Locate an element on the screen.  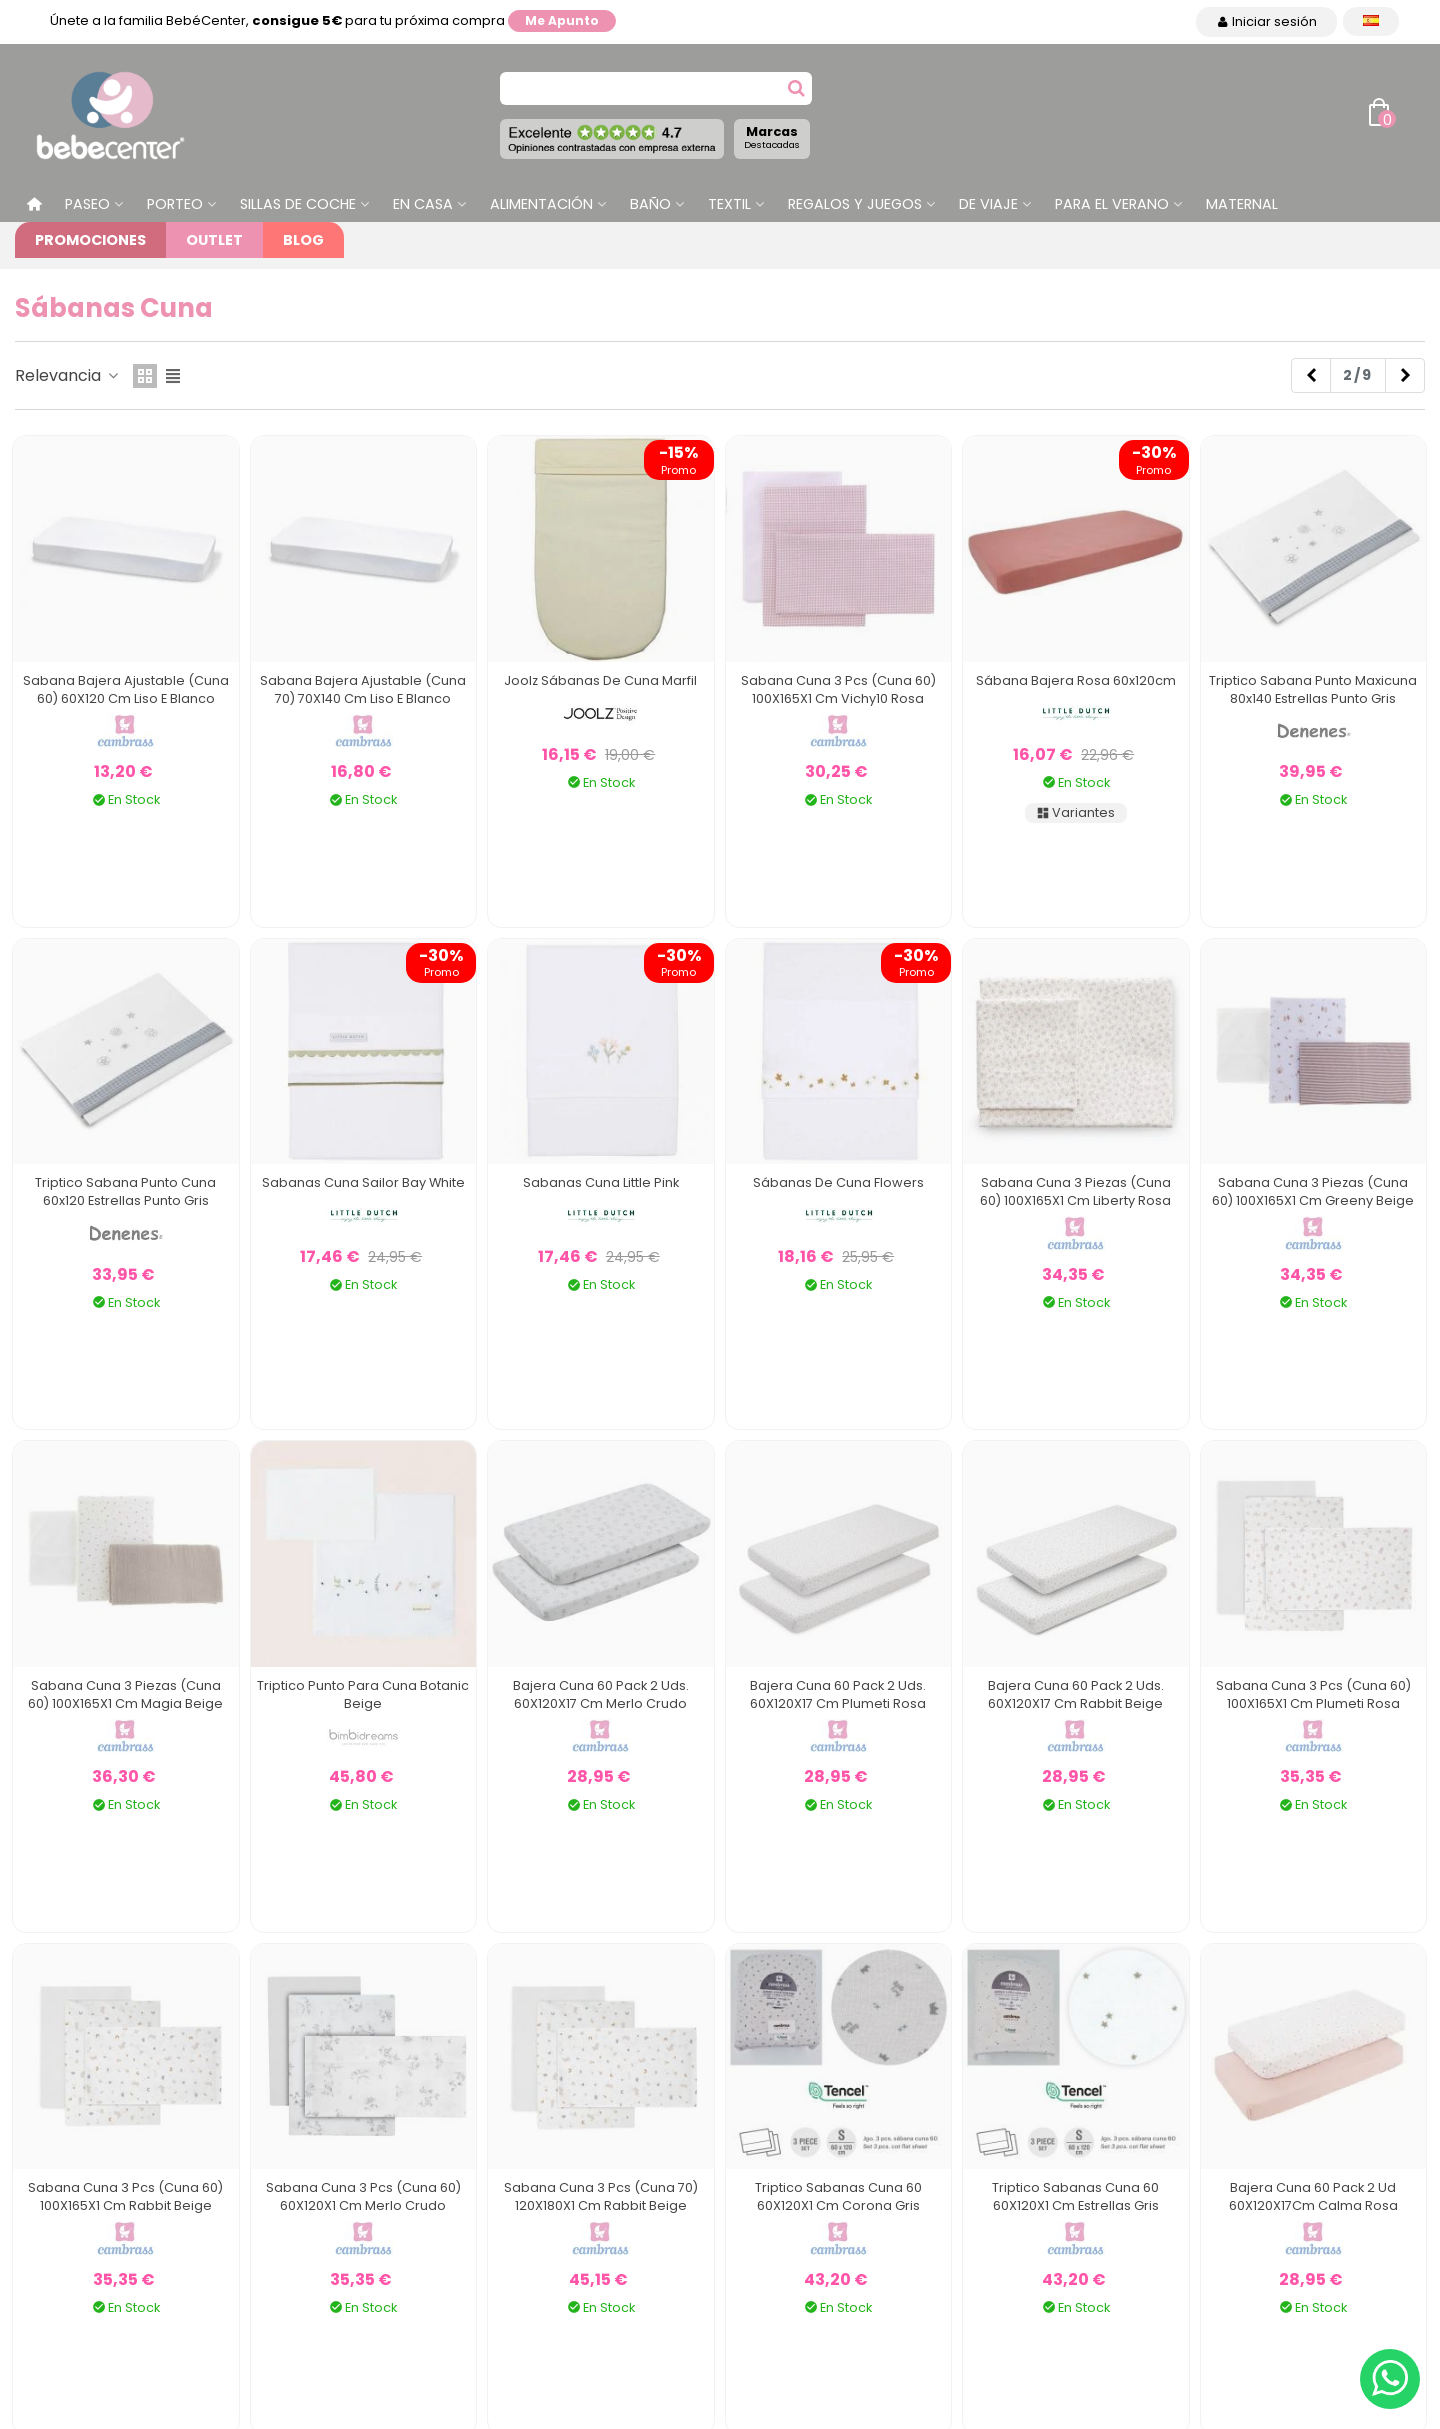
En casa is located at coordinates (423, 204).